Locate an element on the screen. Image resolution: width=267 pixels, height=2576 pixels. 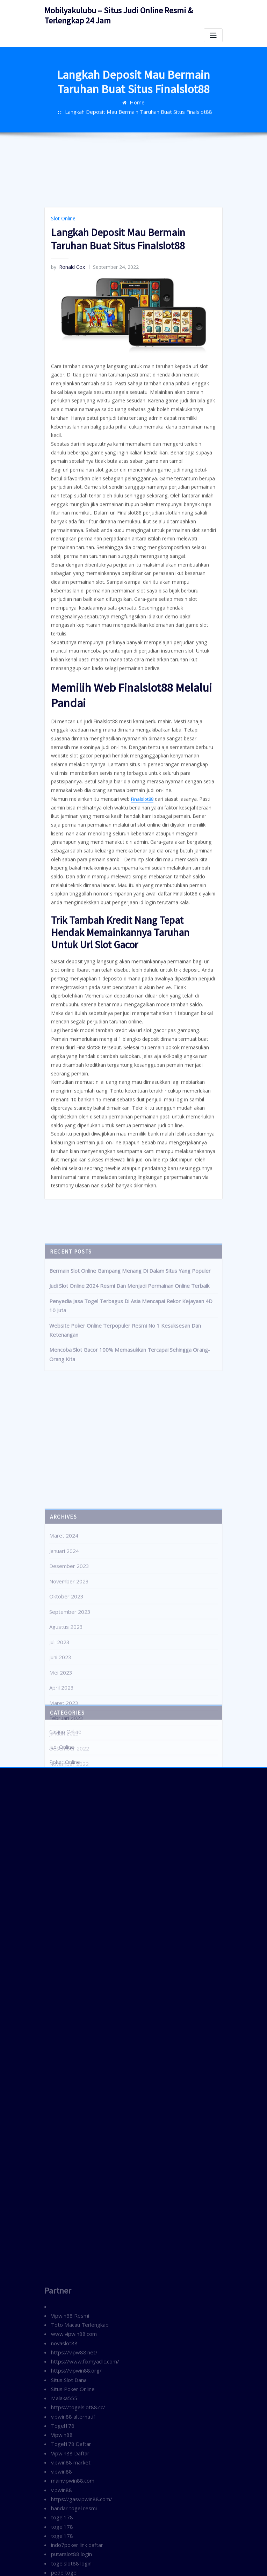
Ronald Cox is located at coordinates (66, 490).